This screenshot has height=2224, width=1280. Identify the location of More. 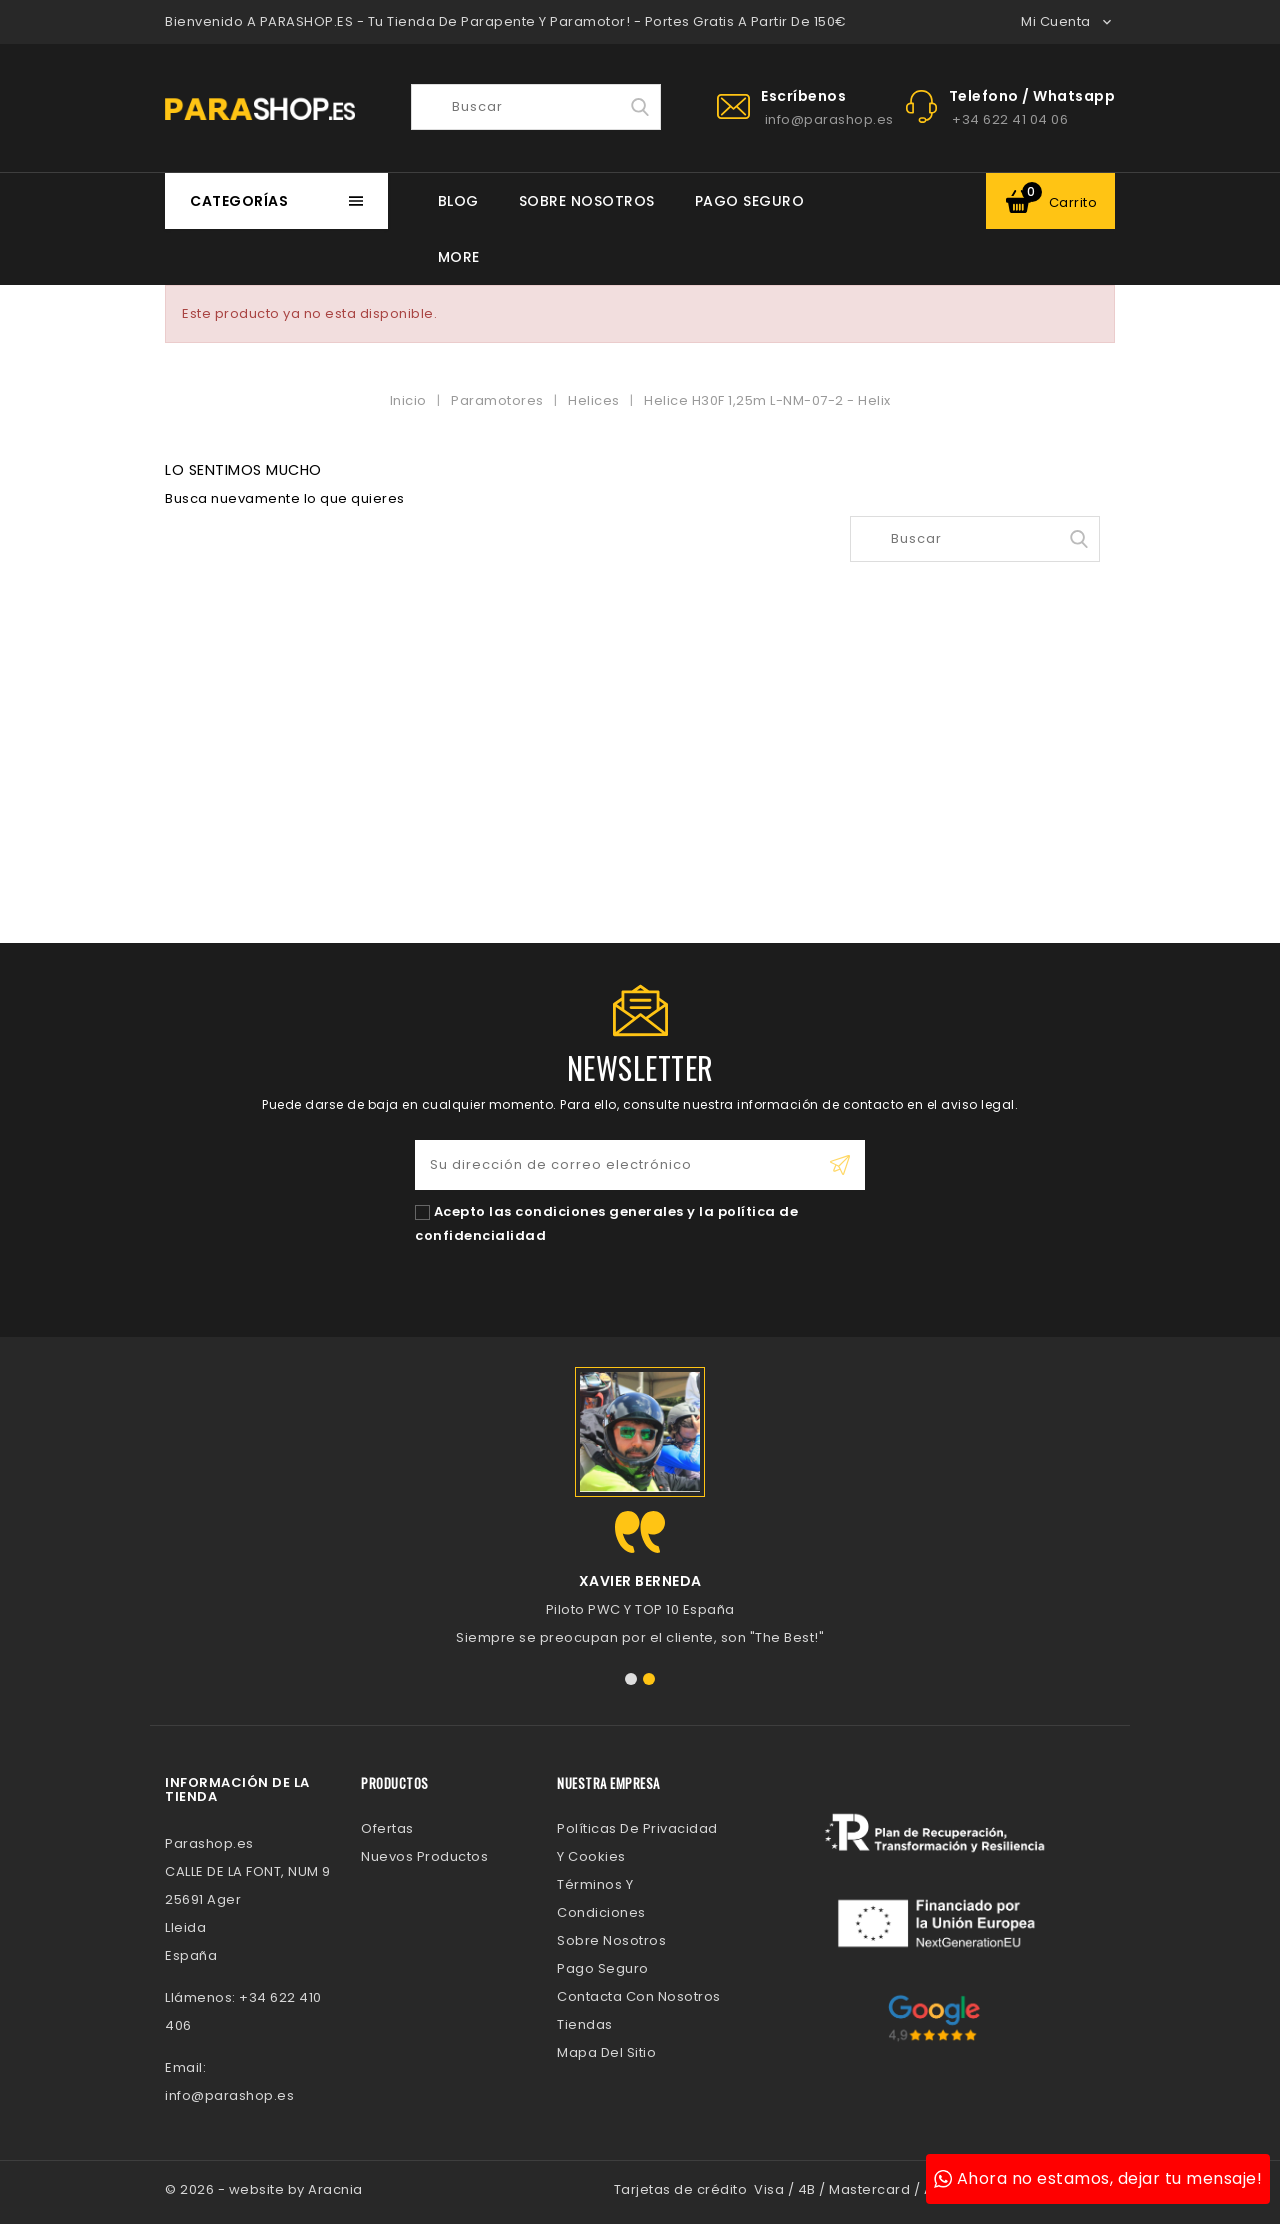
(459, 257).